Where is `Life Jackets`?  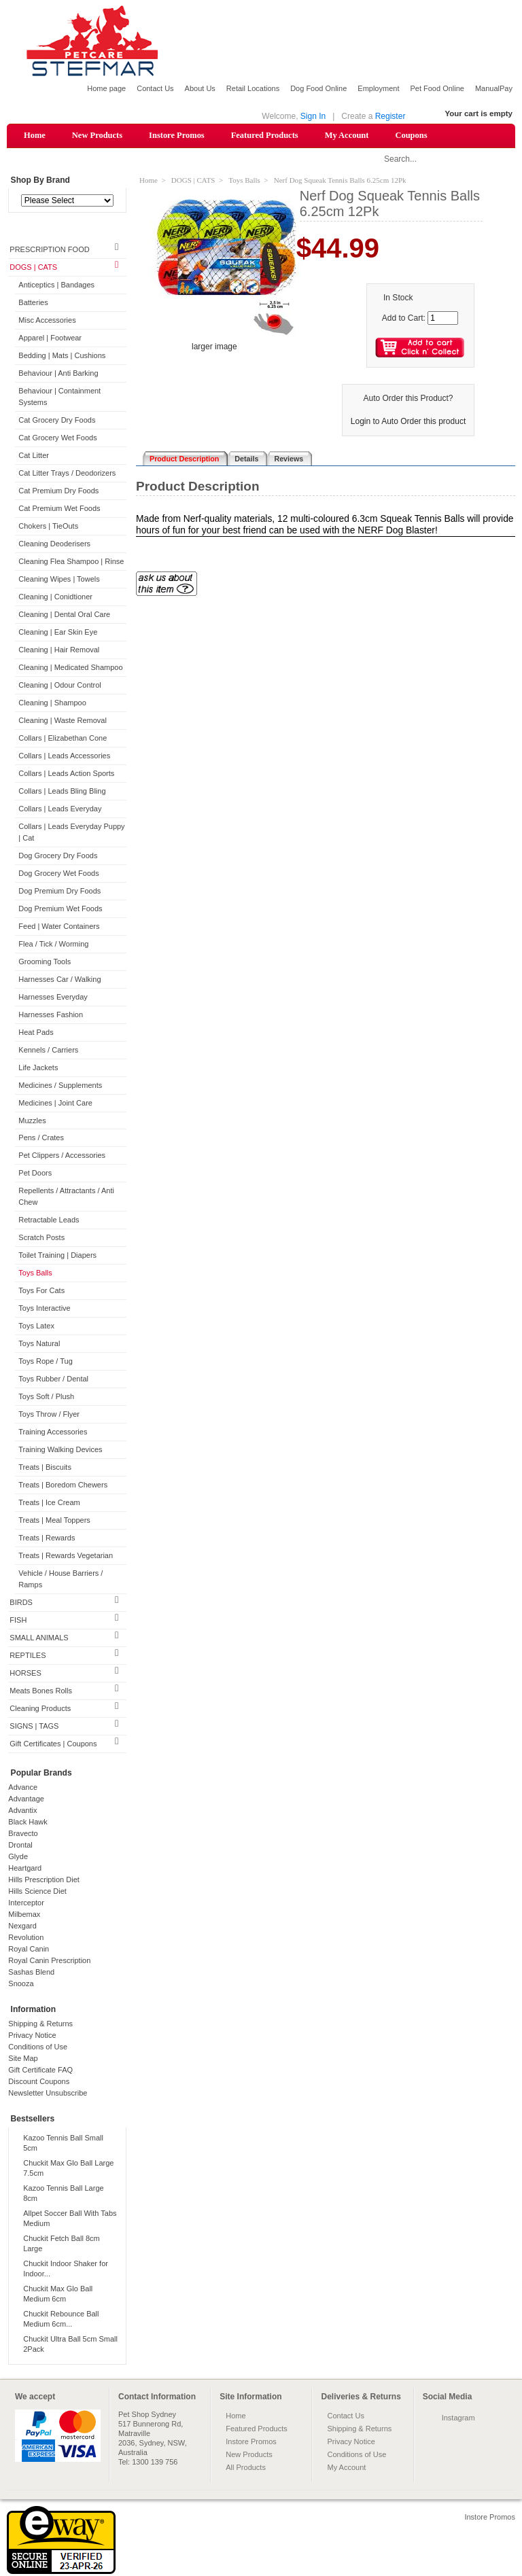
Life Jackets is located at coordinates (38, 1068).